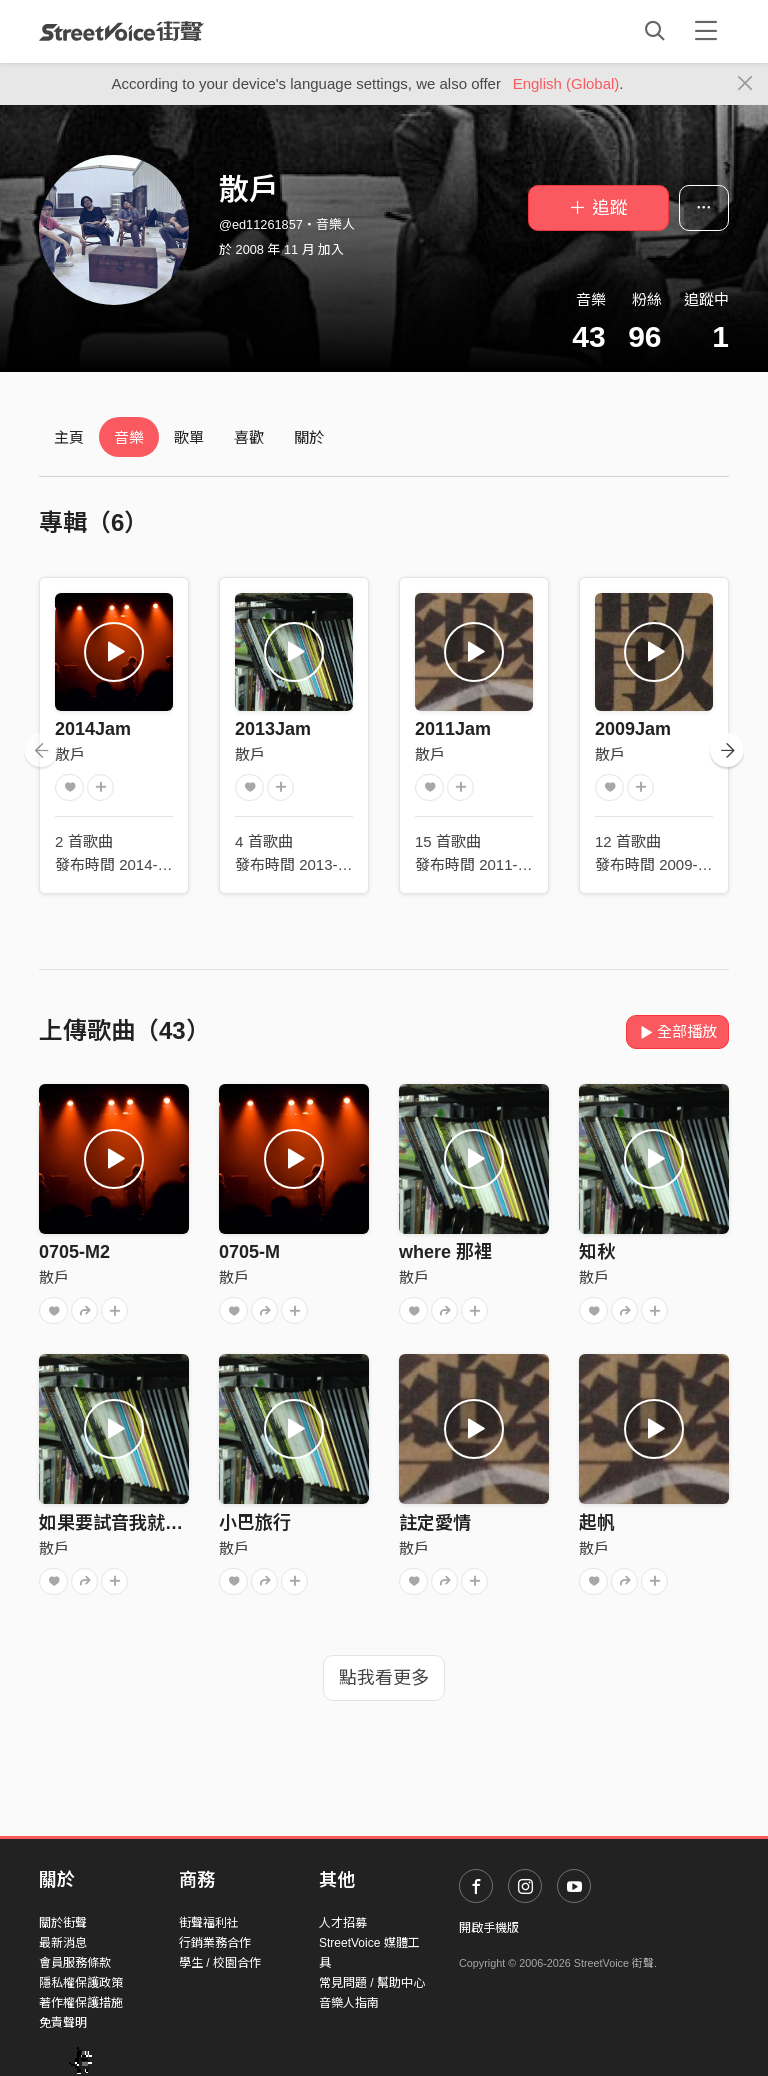 The width and height of the screenshot is (768, 2076). Describe the element at coordinates (209, 1923) in the screenshot. I see `街聲福利社` at that location.